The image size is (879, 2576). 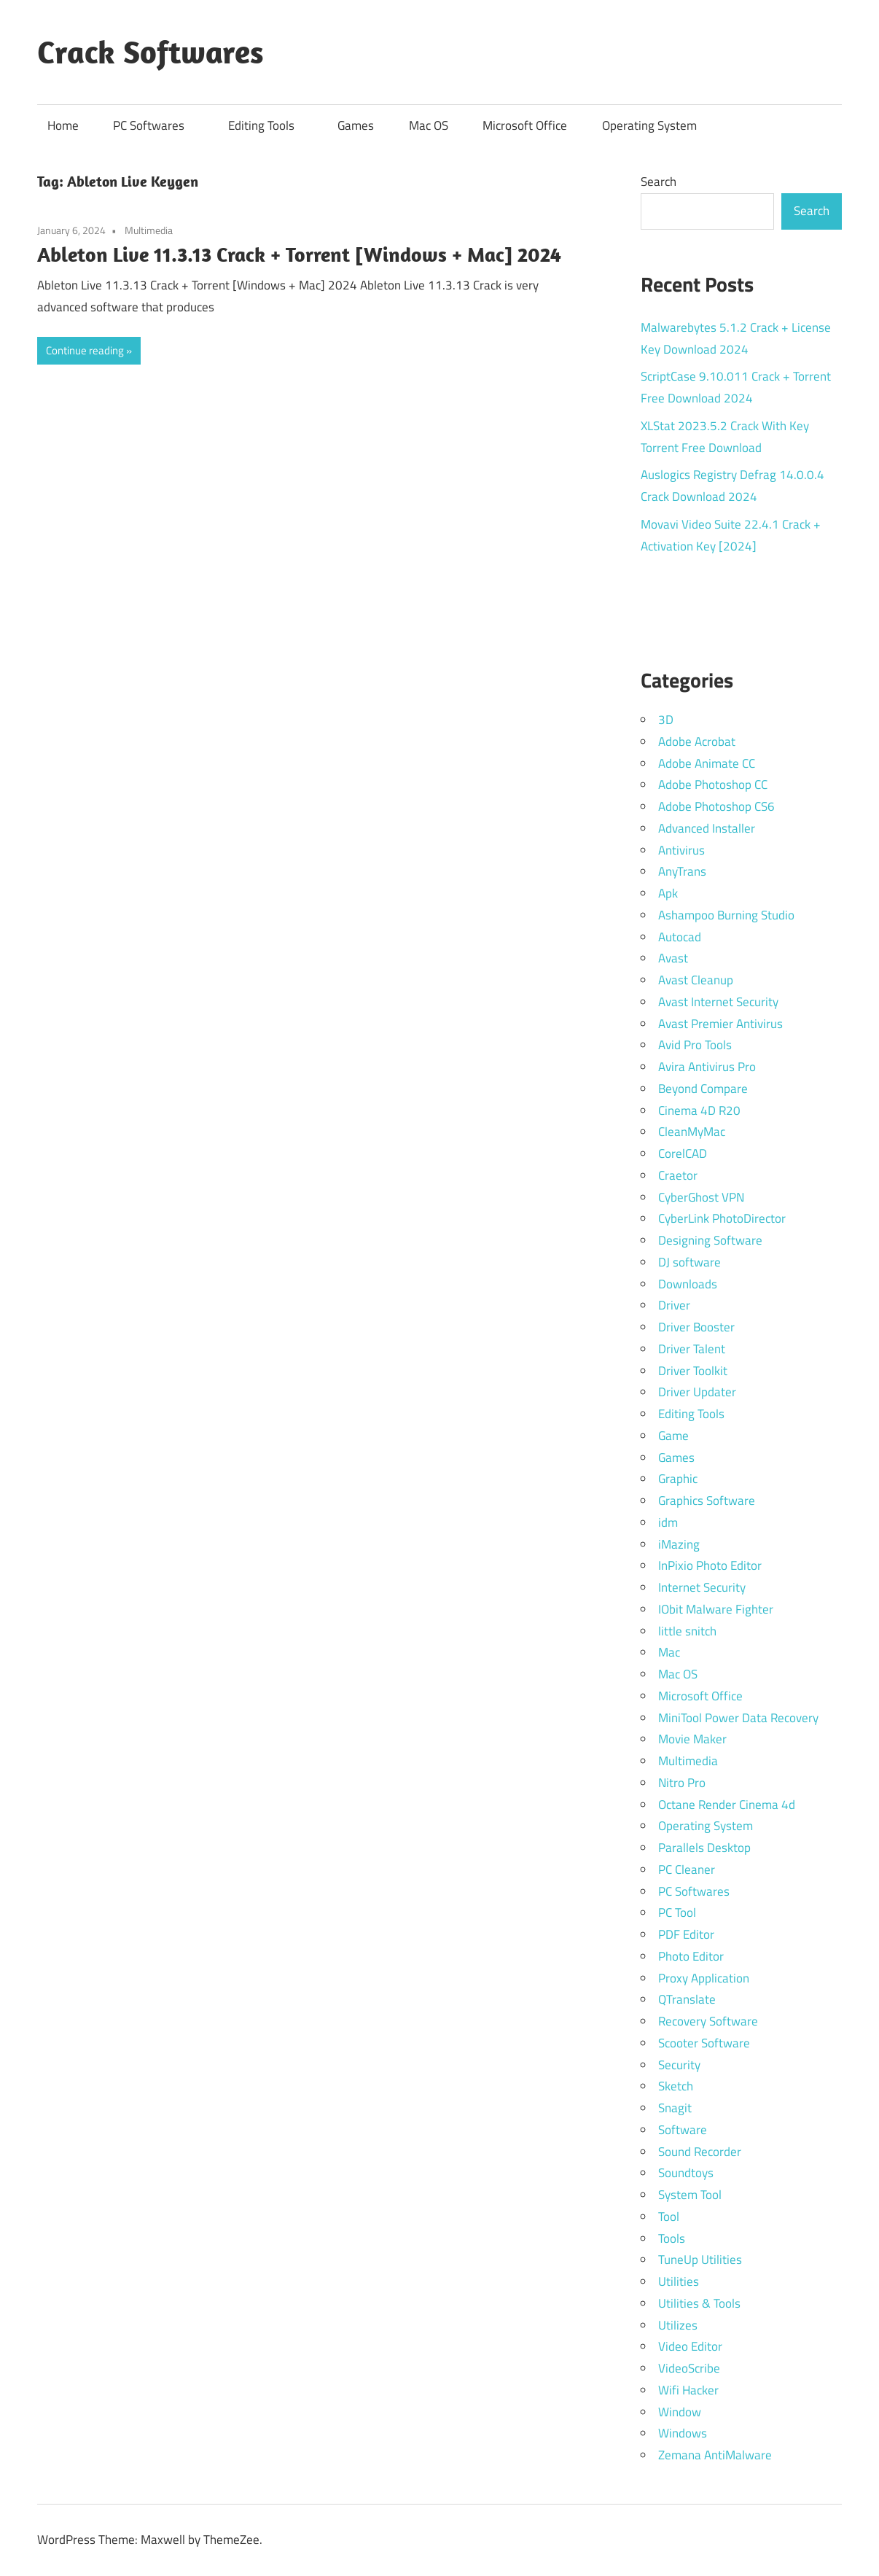 What do you see at coordinates (686, 1934) in the screenshot?
I see `PDF Editor` at bounding box center [686, 1934].